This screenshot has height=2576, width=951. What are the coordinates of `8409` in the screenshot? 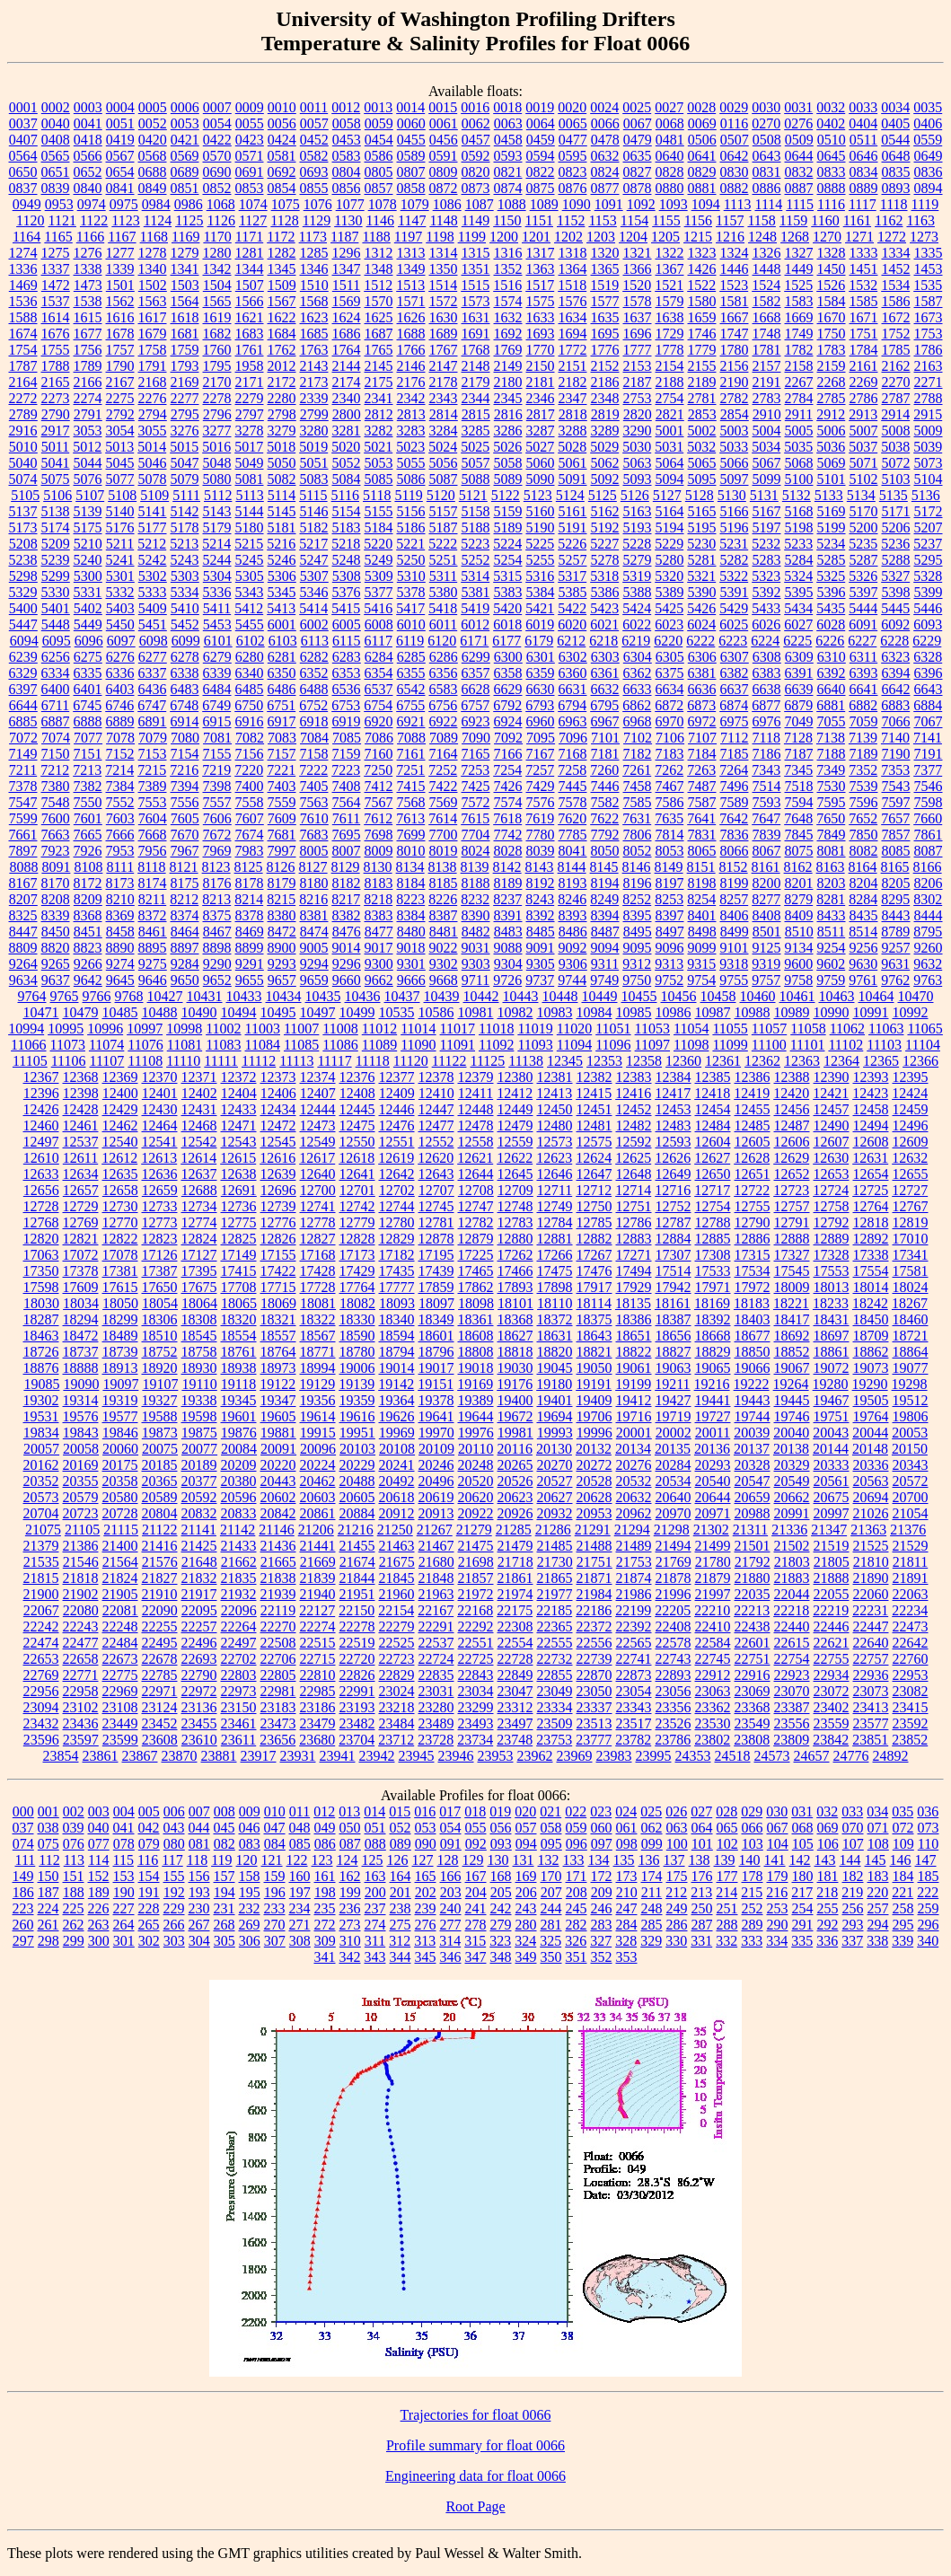 It's located at (799, 915).